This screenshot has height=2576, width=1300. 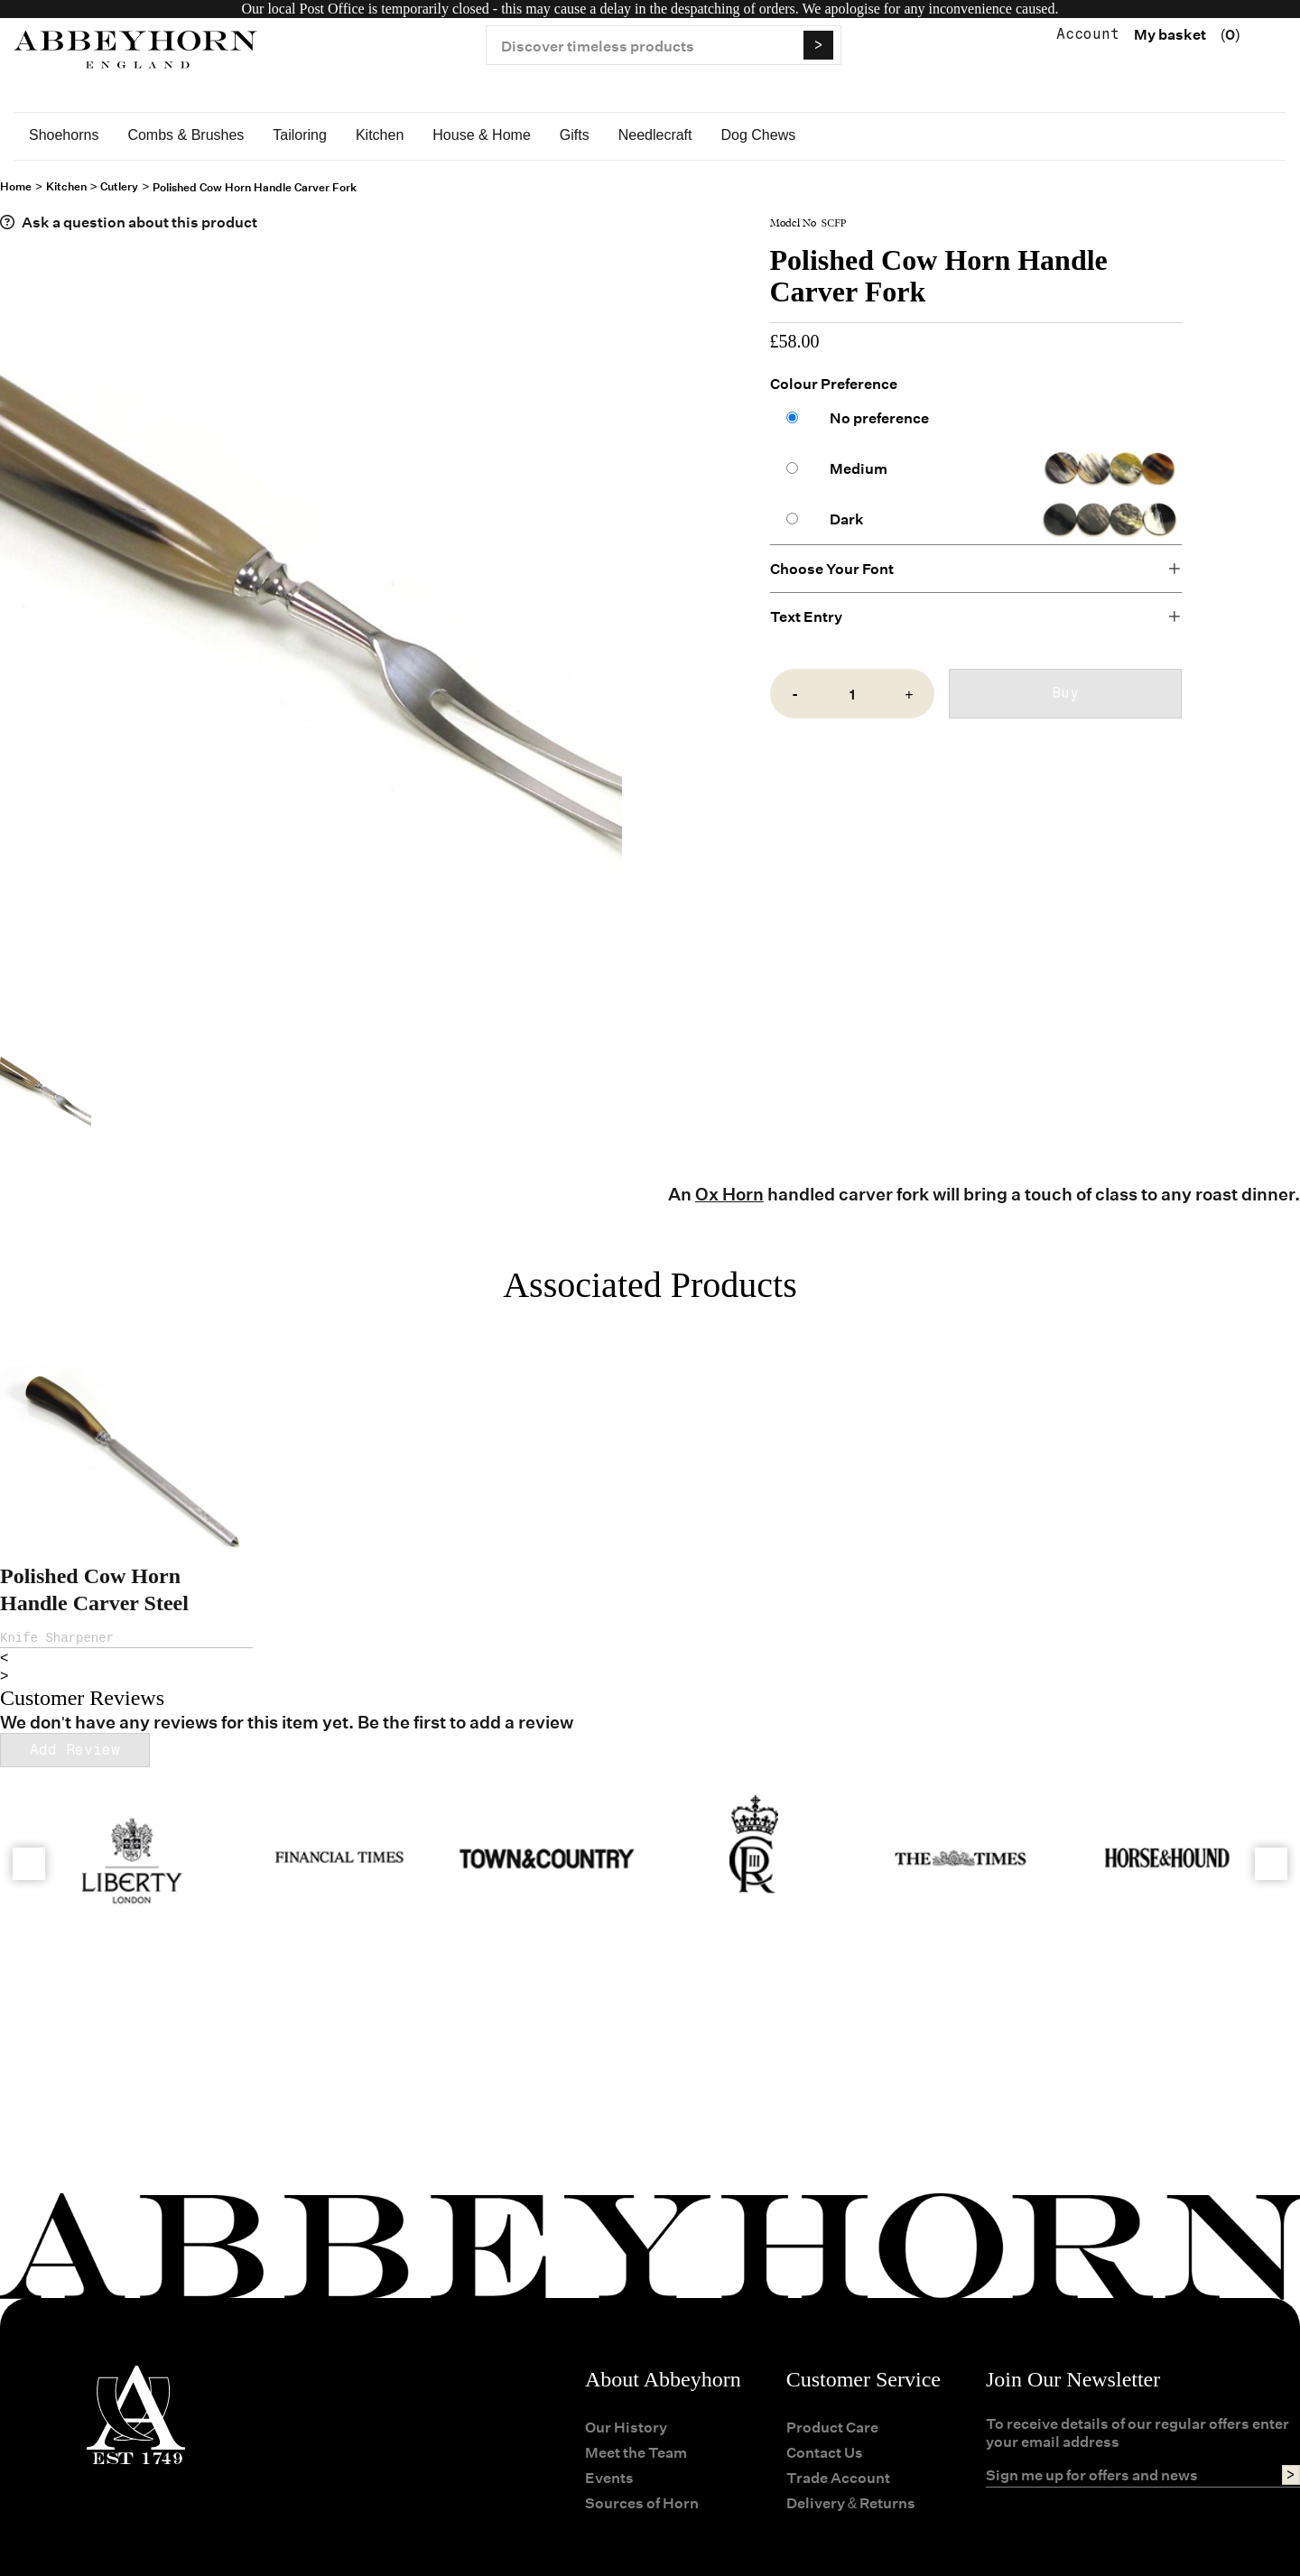 What do you see at coordinates (380, 135) in the screenshot?
I see `Kitchen` at bounding box center [380, 135].